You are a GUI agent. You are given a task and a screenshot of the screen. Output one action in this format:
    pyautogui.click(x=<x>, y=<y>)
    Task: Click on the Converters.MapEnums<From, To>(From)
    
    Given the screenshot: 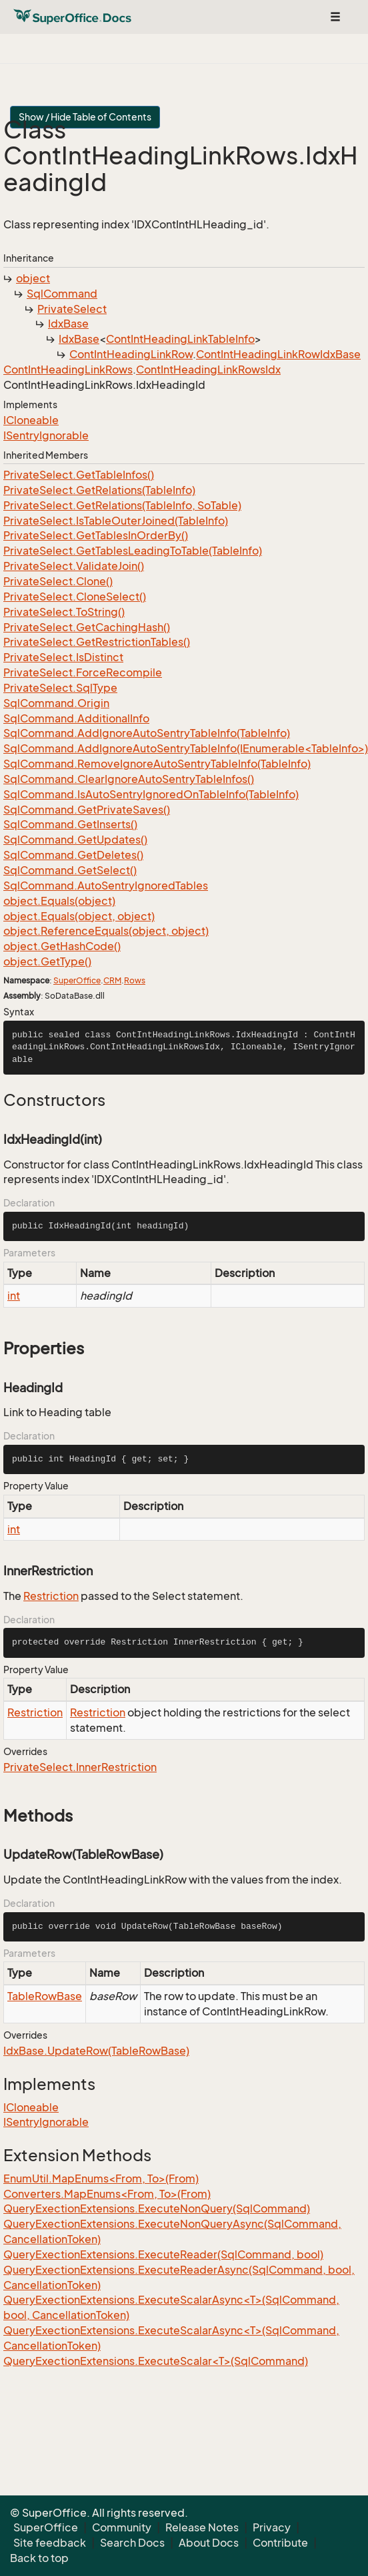 What is the action you would take?
    pyautogui.click(x=107, y=2193)
    